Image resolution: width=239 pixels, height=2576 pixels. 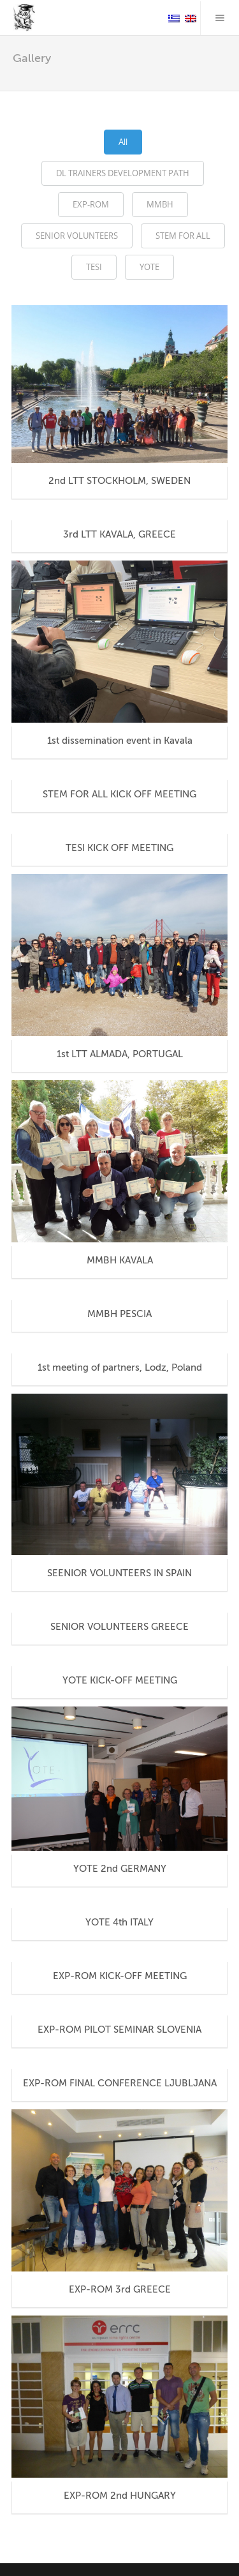 I want to click on All, so click(x=123, y=141).